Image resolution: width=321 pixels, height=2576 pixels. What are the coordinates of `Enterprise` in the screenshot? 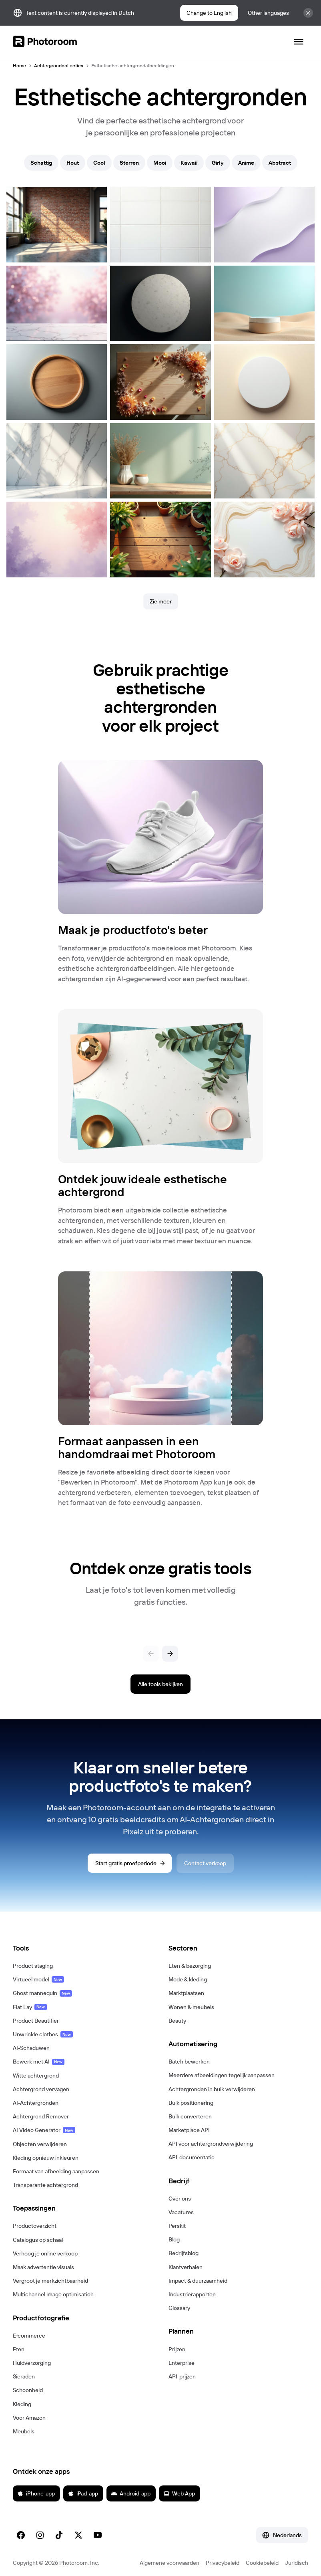 It's located at (182, 2362).